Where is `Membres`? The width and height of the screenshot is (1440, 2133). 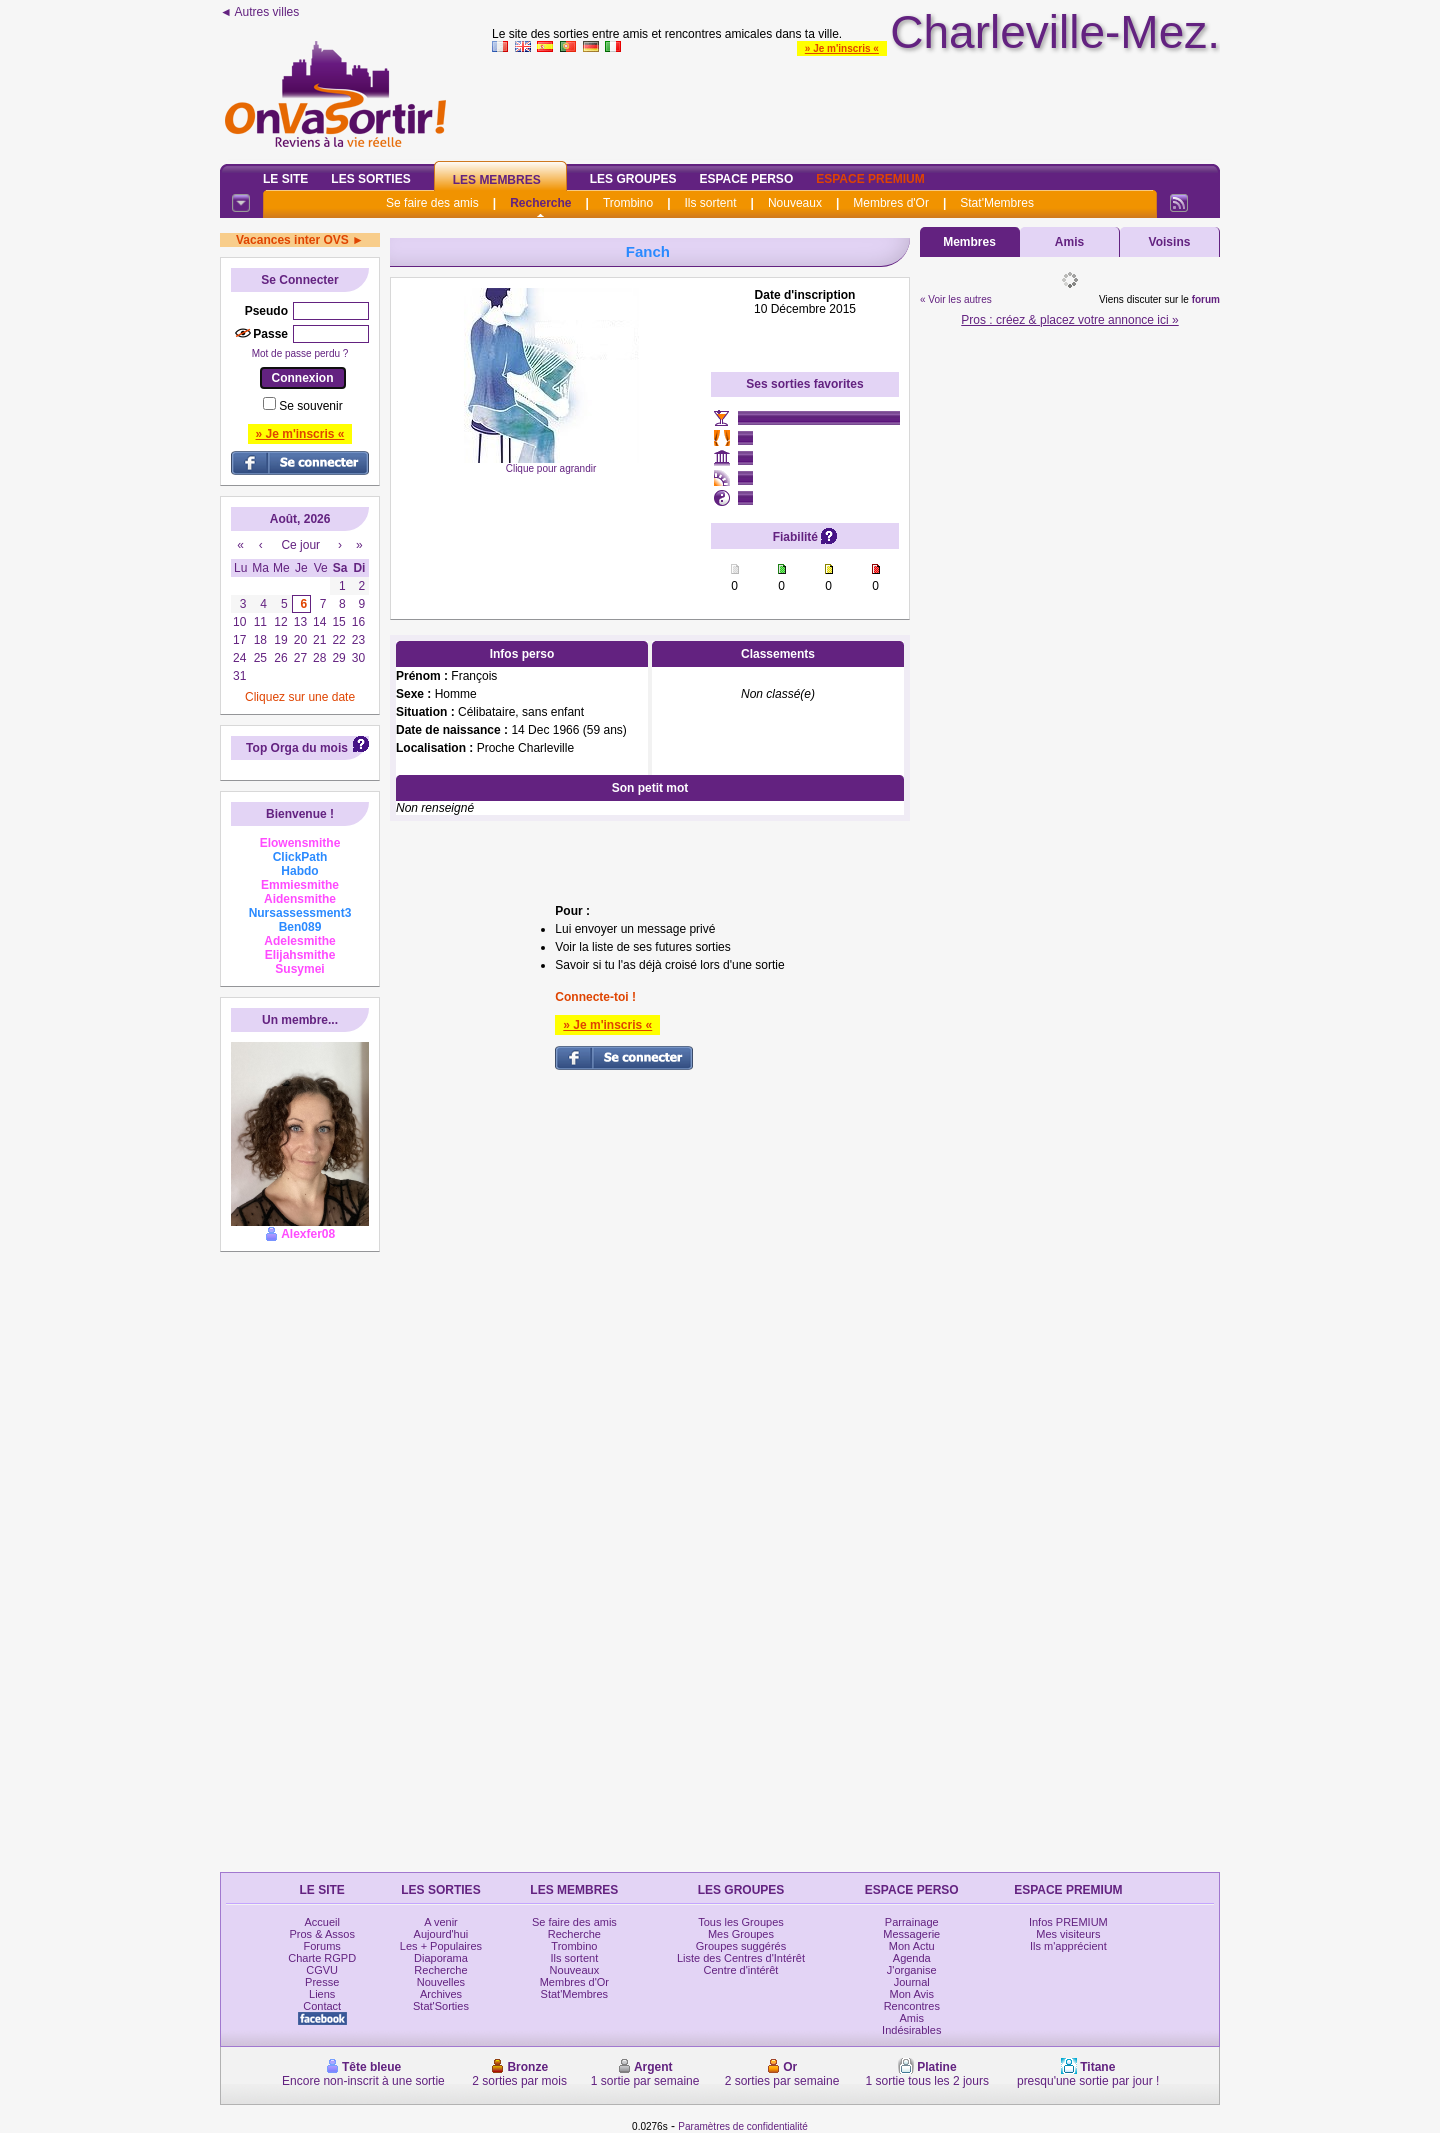
Membres is located at coordinates (969, 242).